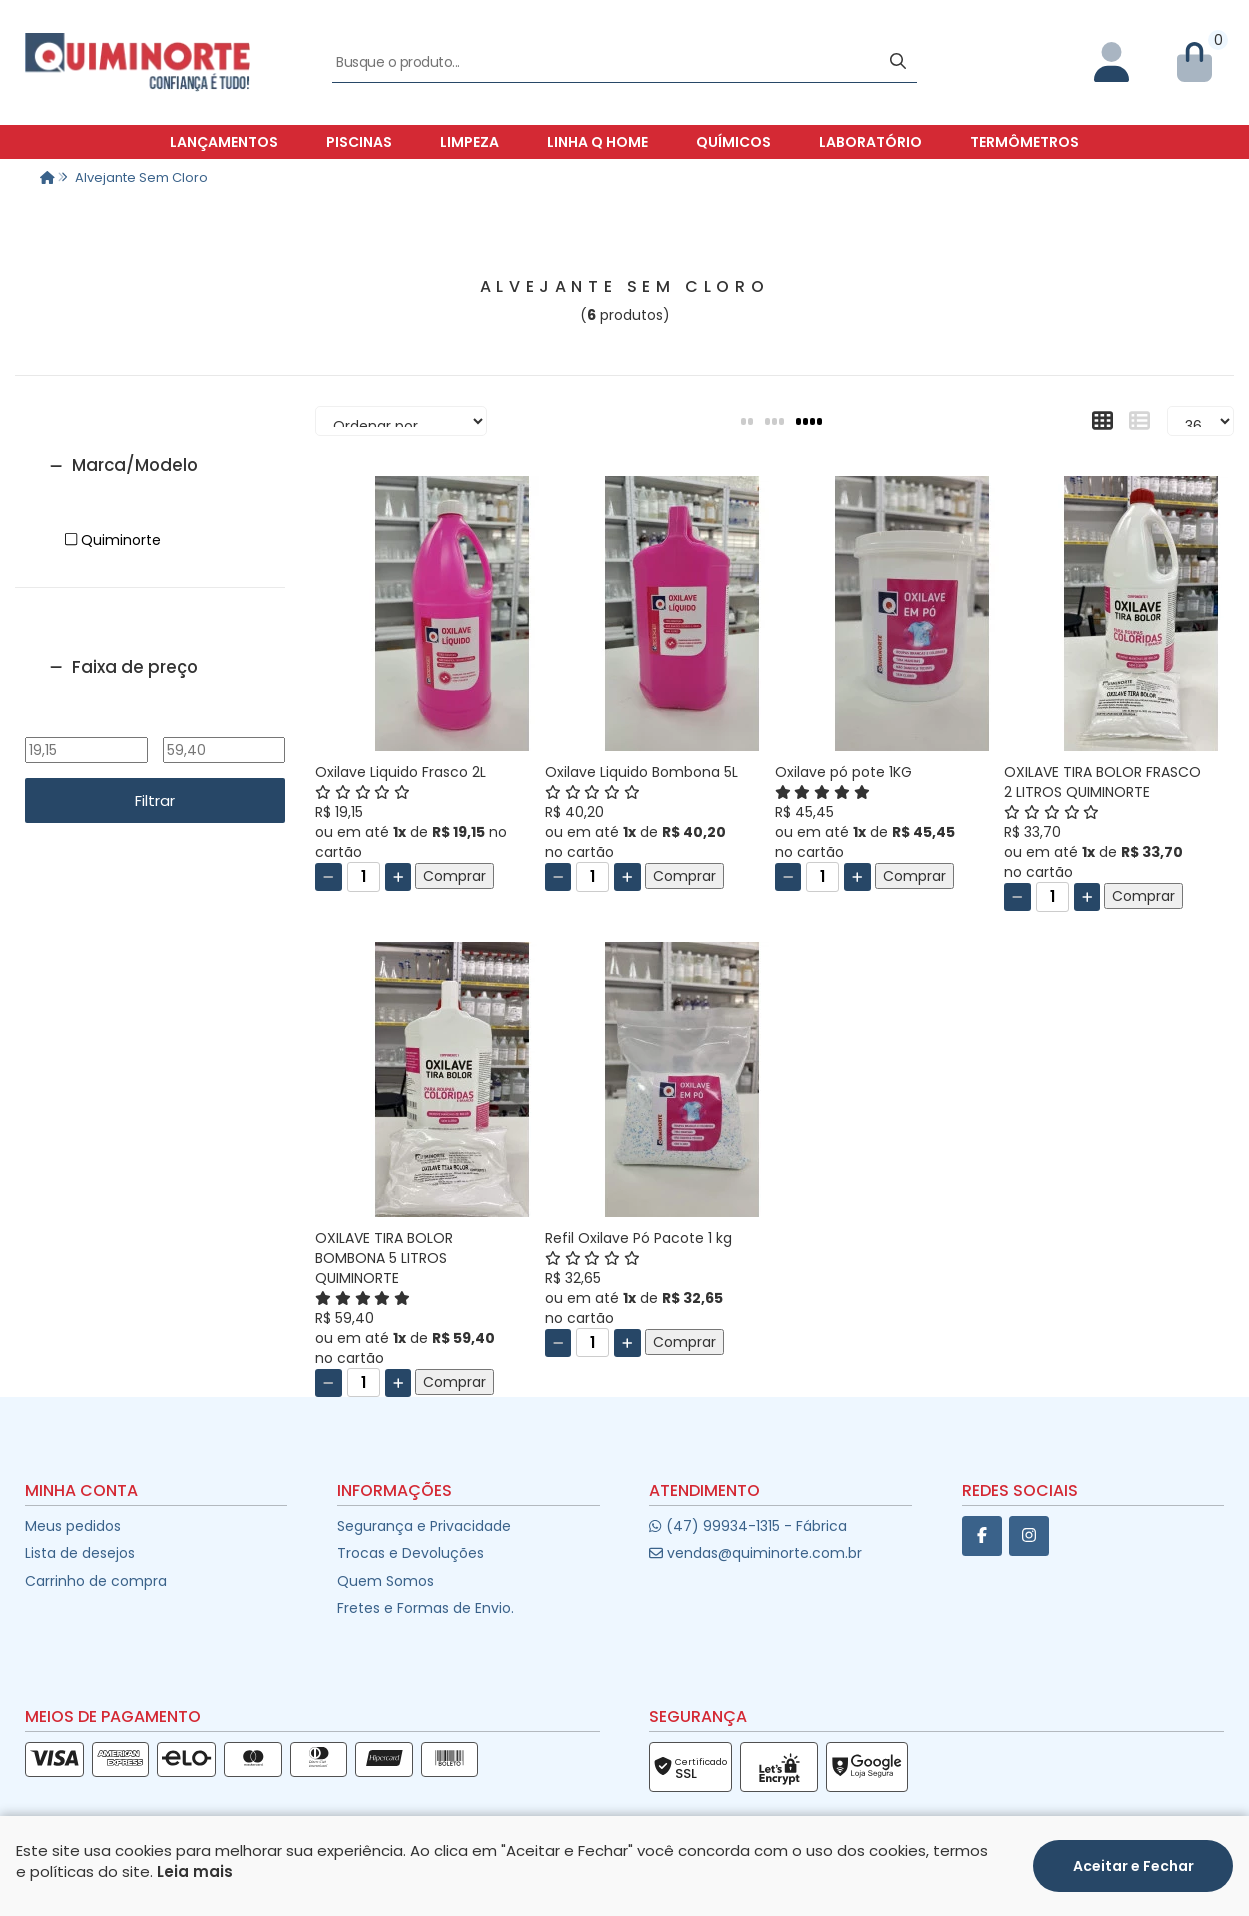  I want to click on Linha Q Home, so click(597, 142).